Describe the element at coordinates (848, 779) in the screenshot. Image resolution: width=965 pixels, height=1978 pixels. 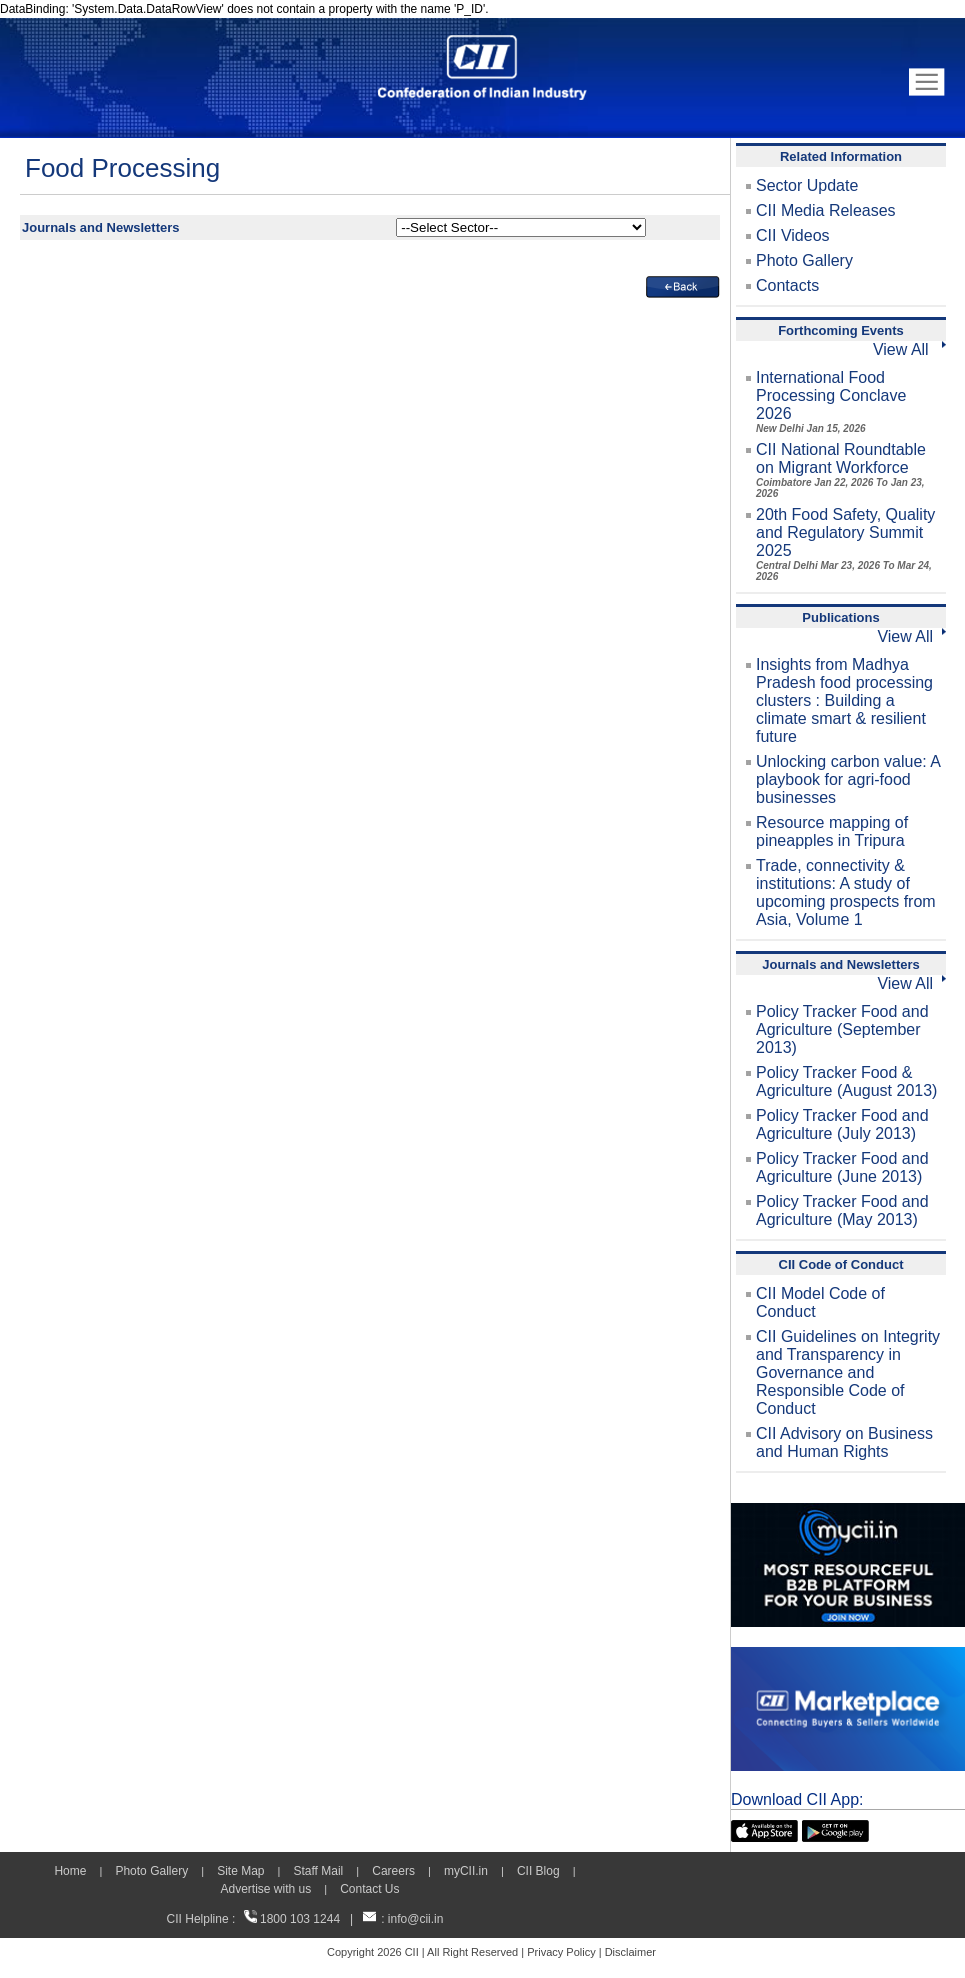
I see `Unlocking carbon value: A playbook for agri-food businesses` at that location.